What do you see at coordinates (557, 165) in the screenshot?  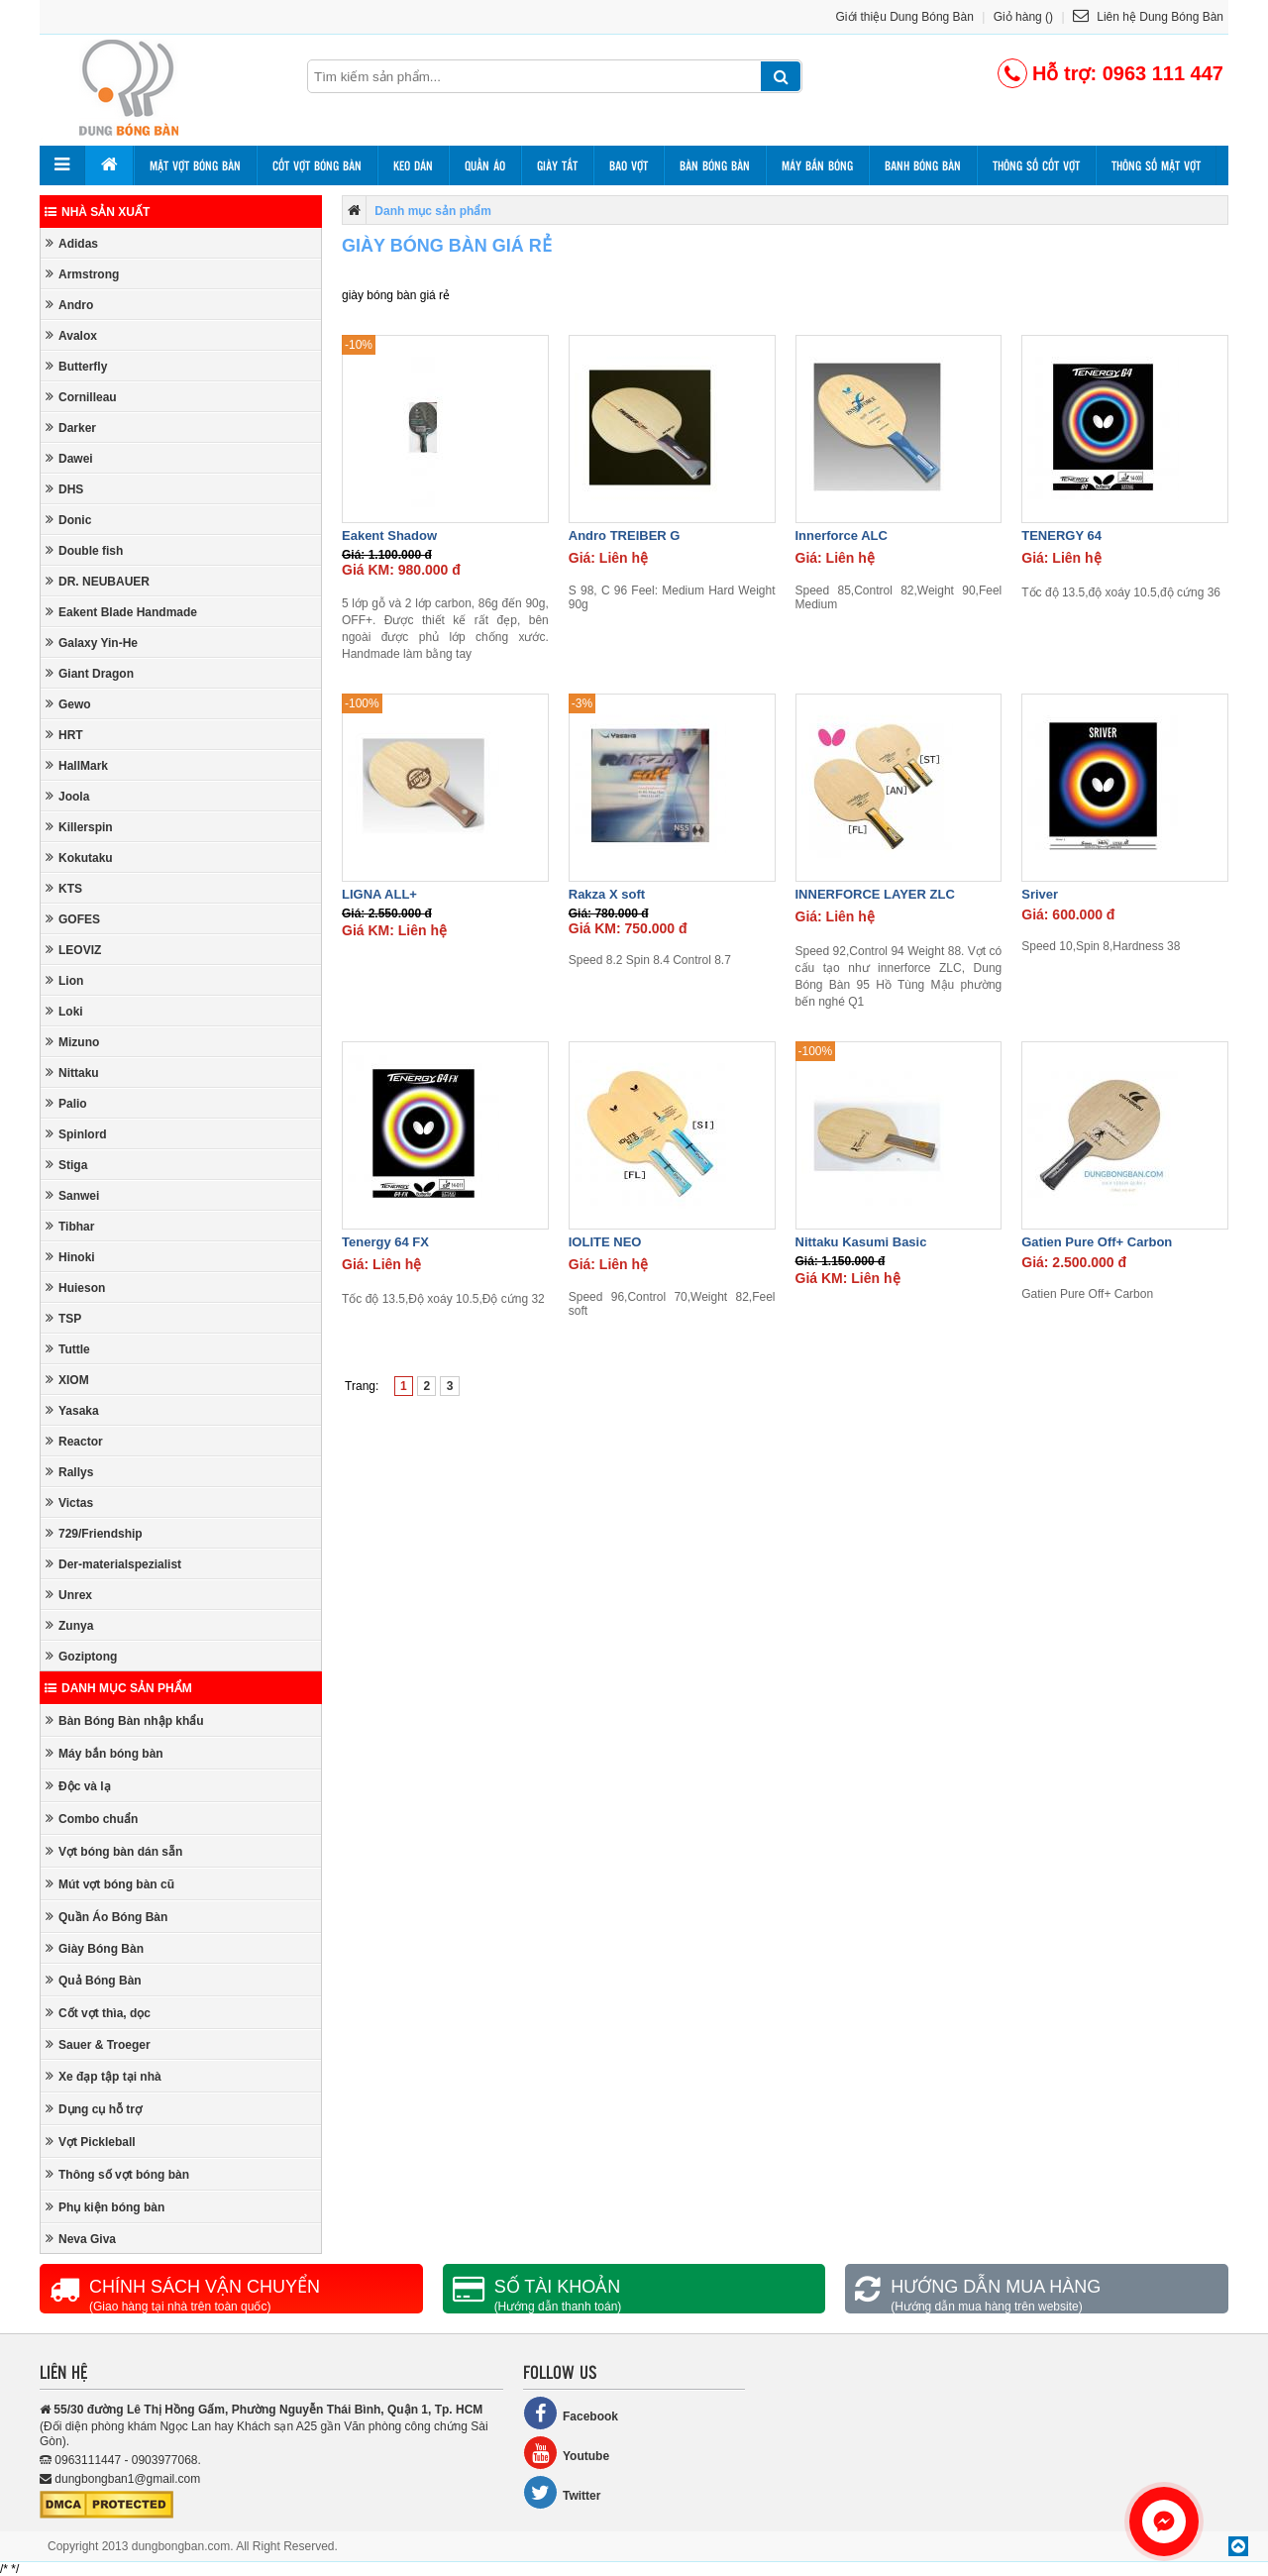 I see `Giày tất` at bounding box center [557, 165].